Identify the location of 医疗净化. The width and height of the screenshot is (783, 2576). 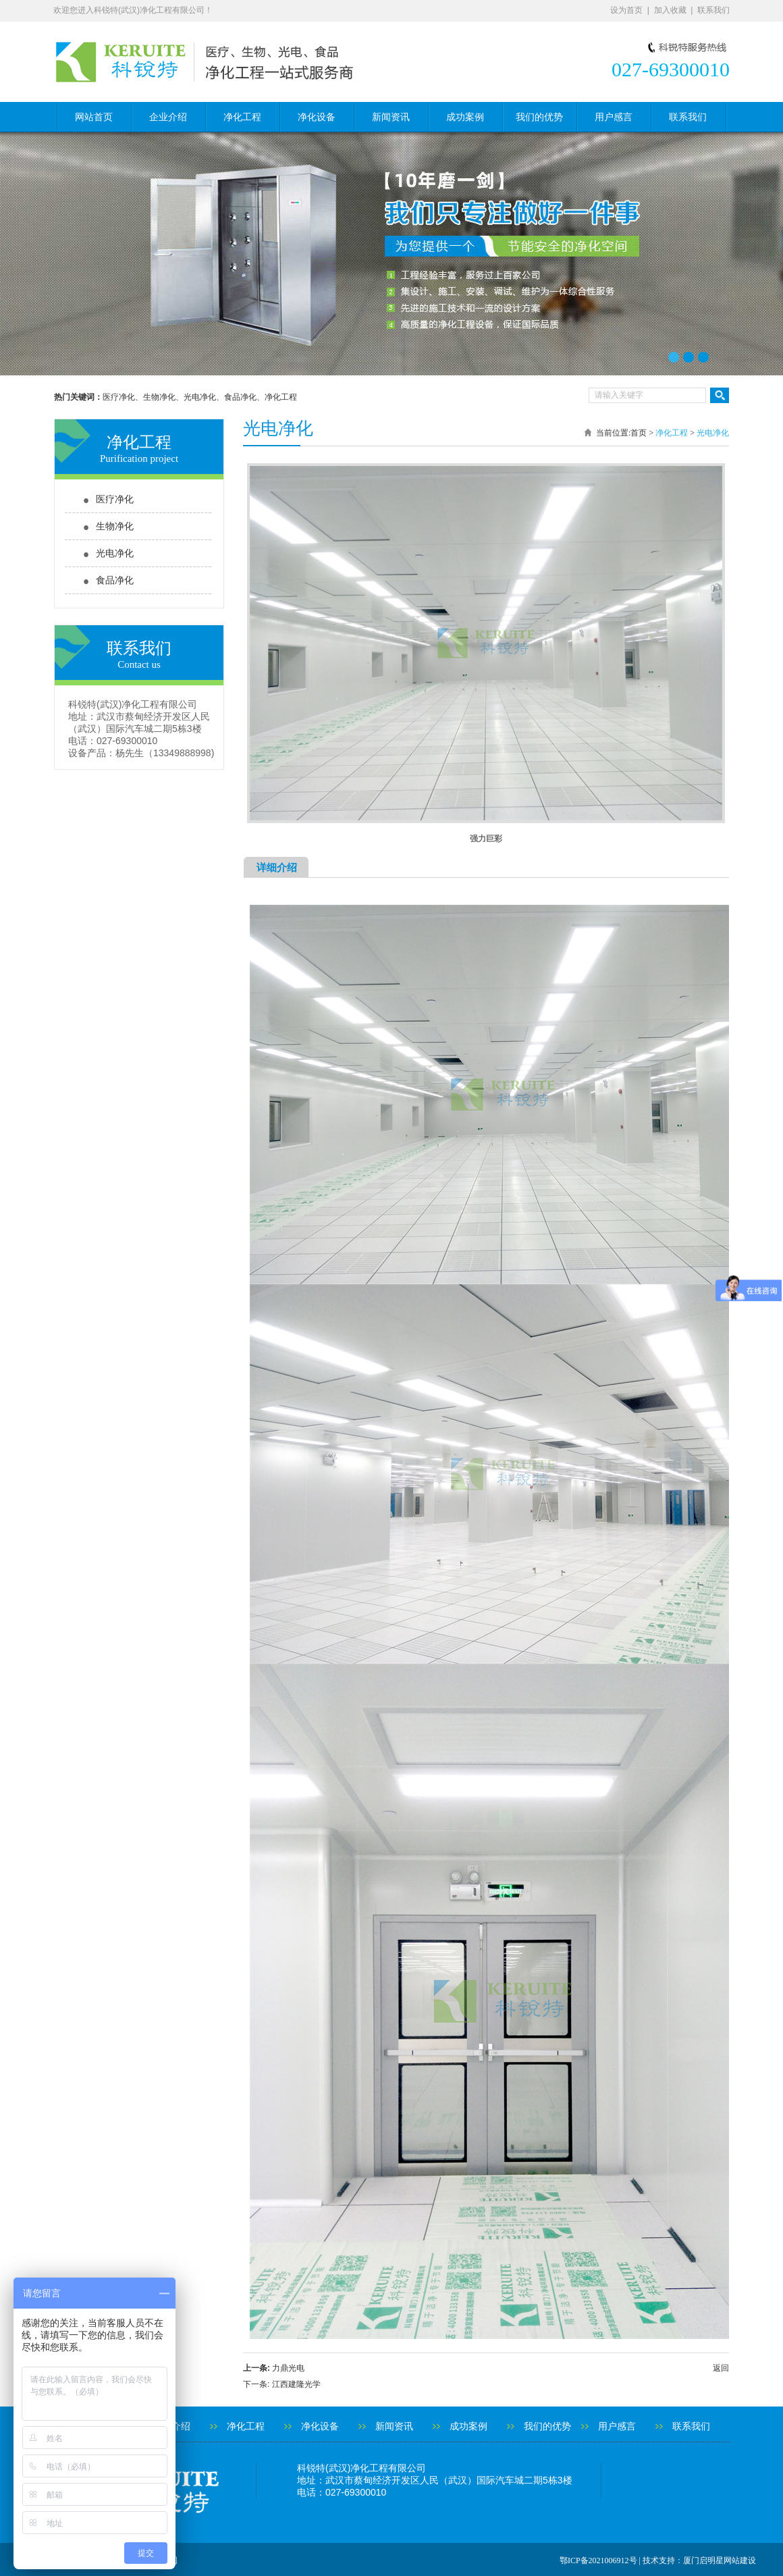
(115, 499).